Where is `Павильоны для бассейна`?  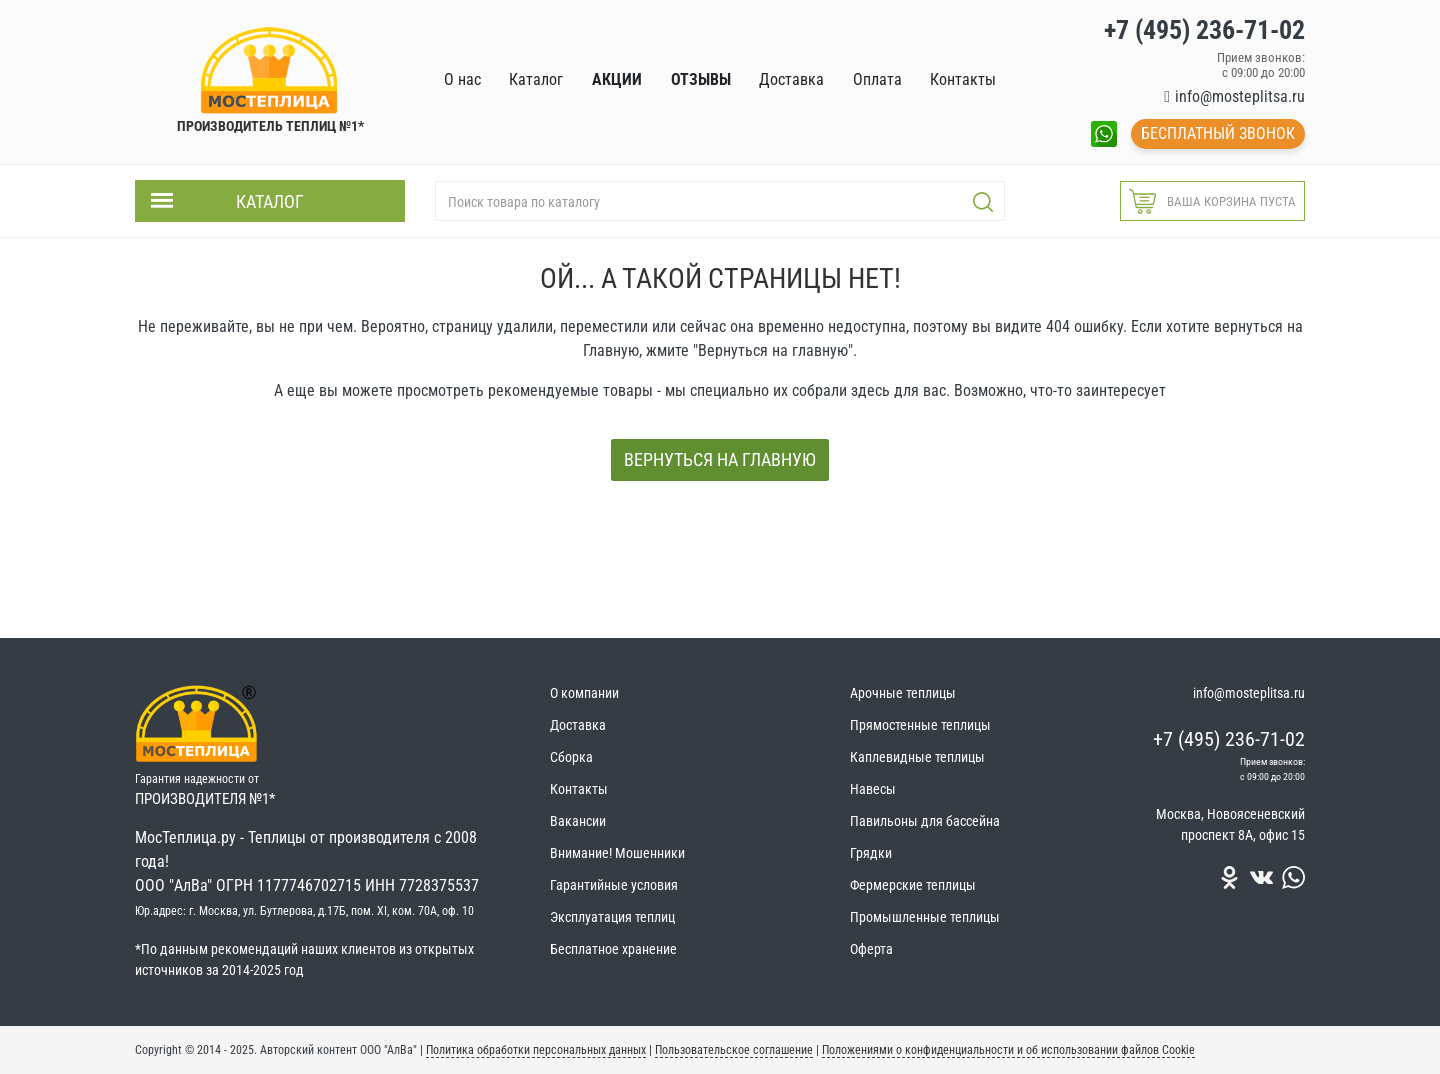 Павильоны для бассейна is located at coordinates (925, 821).